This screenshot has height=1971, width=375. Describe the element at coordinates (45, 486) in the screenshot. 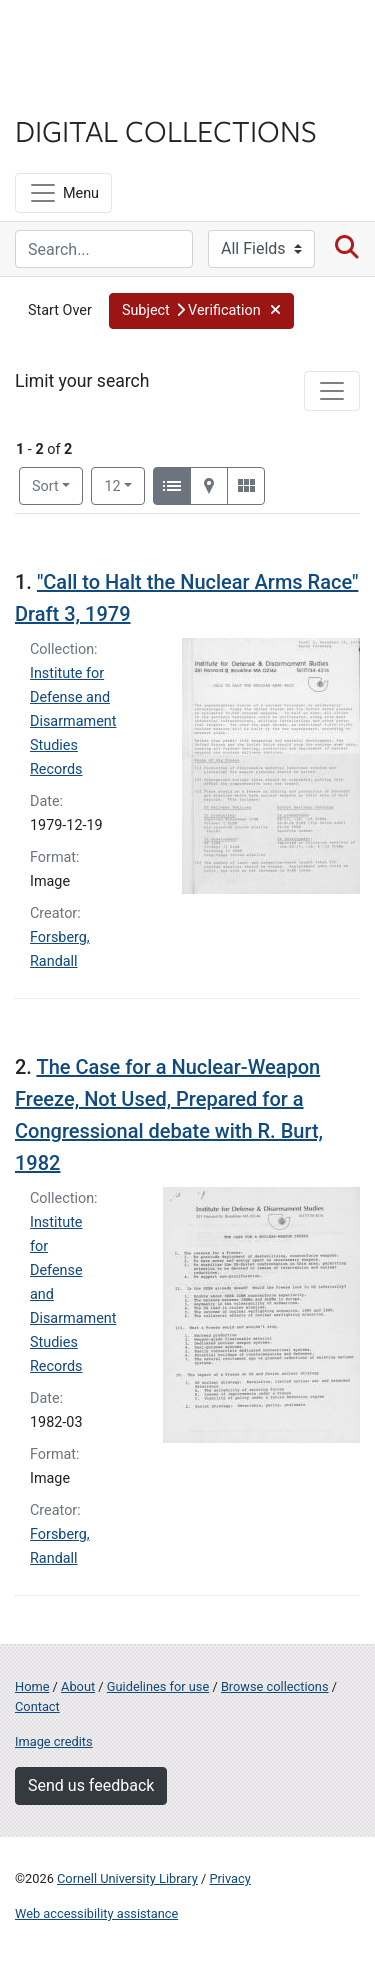

I see `Sort` at that location.